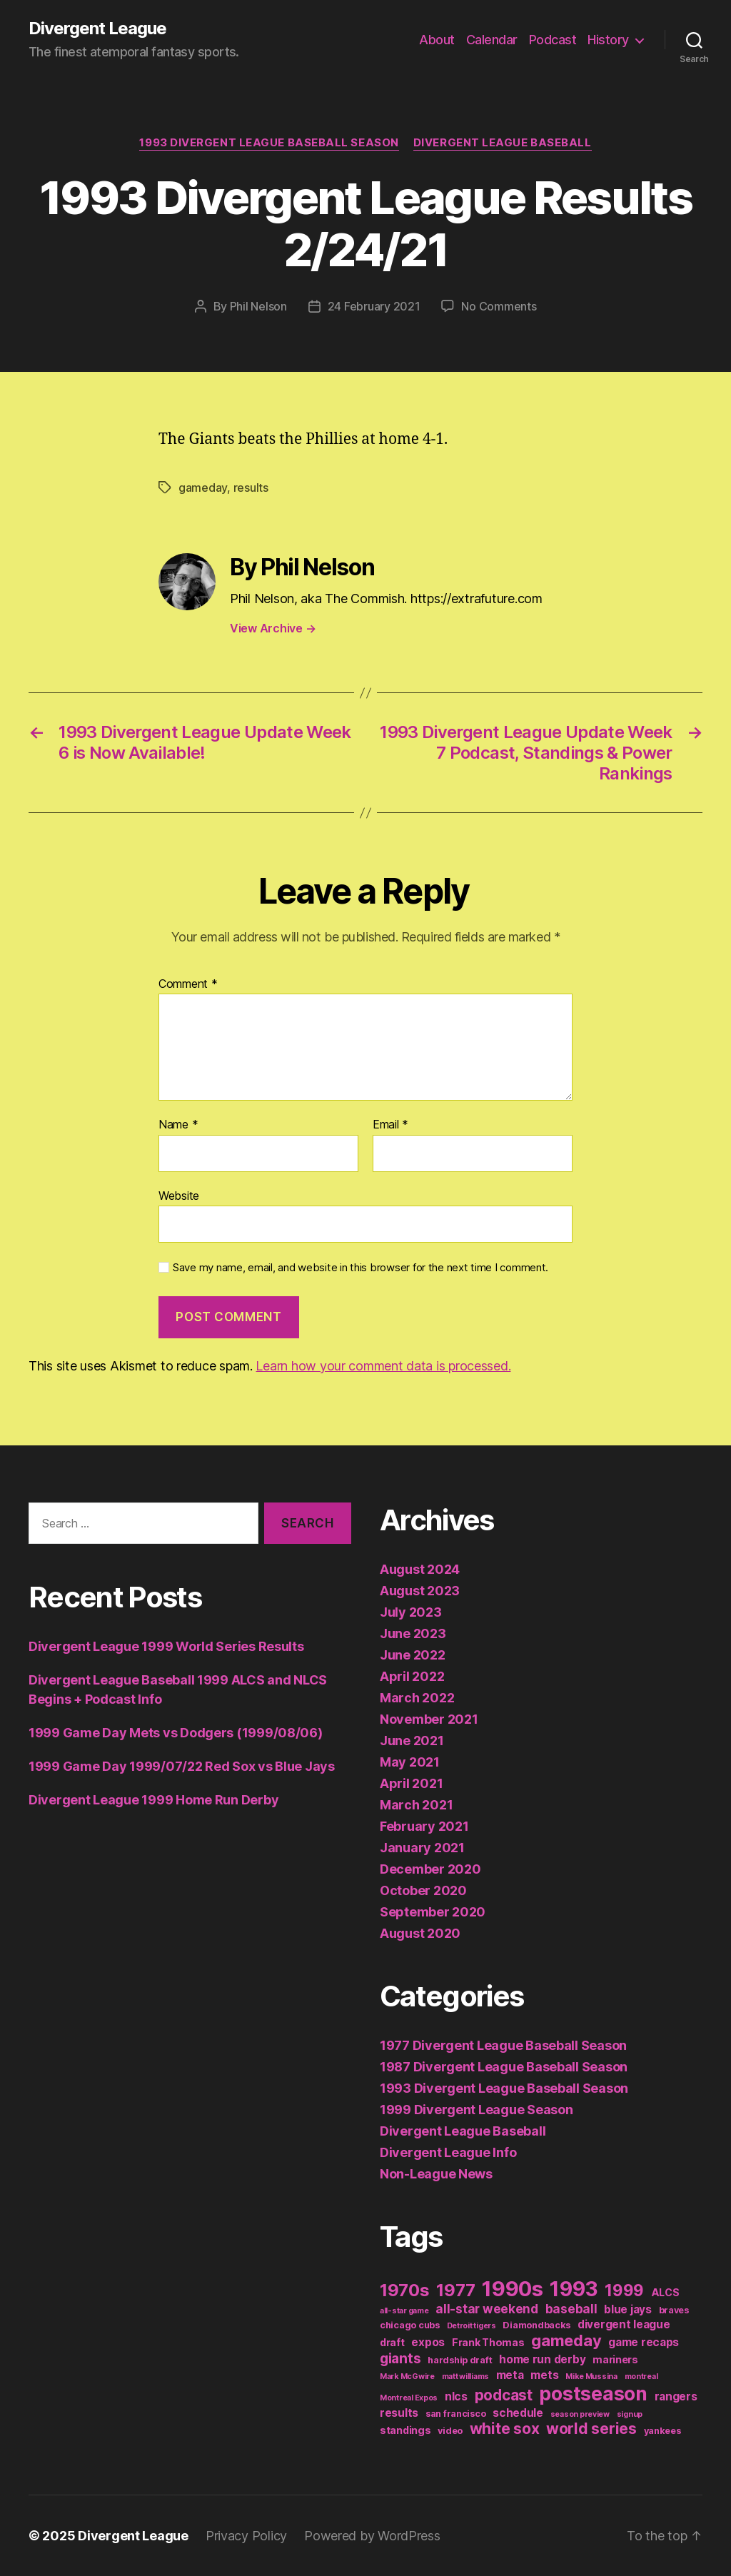 This screenshot has width=731, height=2576. Describe the element at coordinates (628, 2309) in the screenshot. I see `blue jays [blue jays (4 items)]` at that location.